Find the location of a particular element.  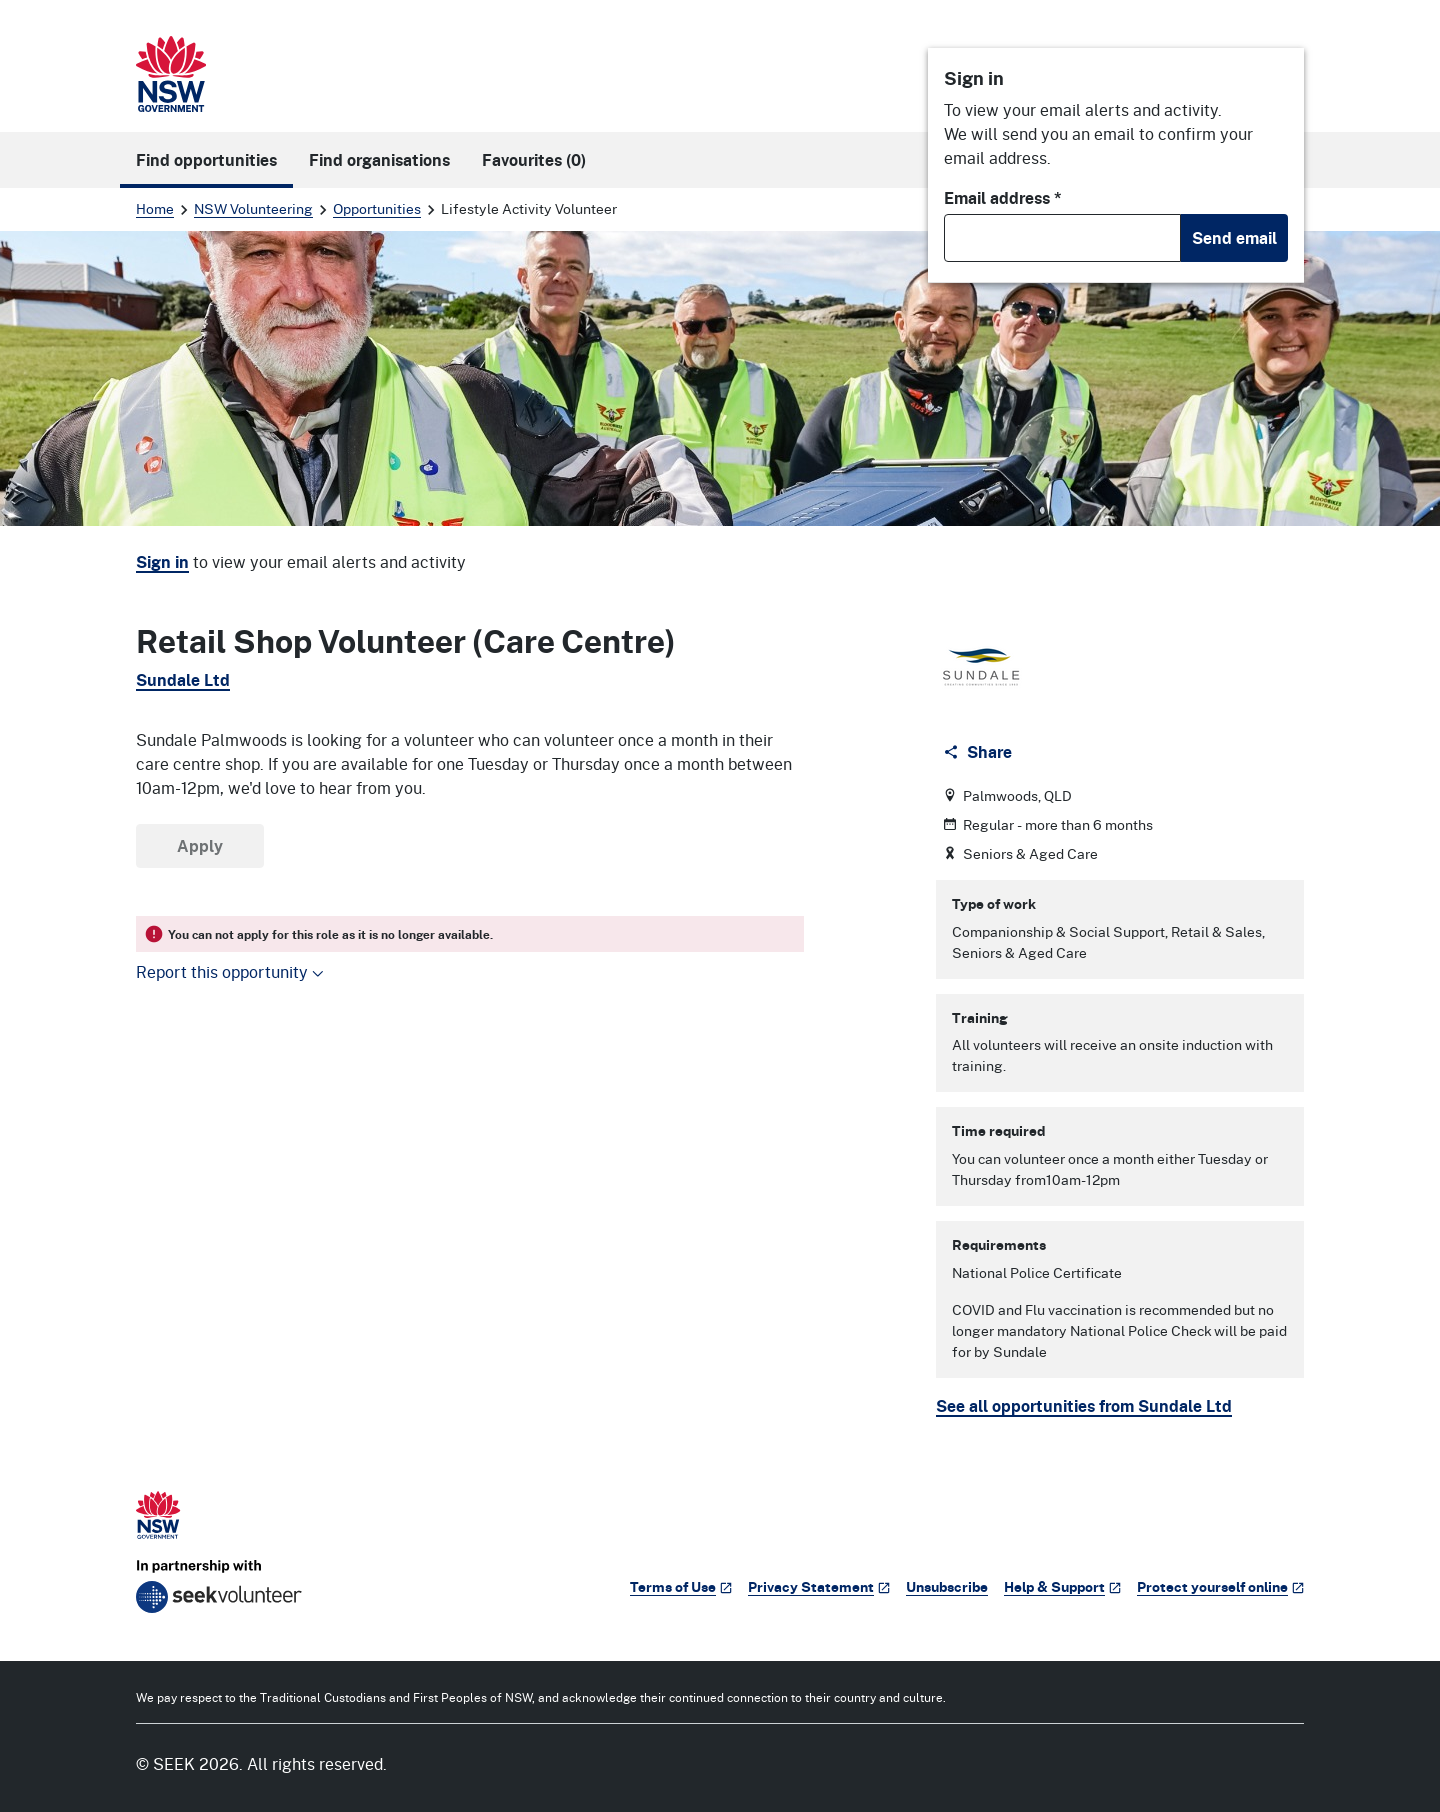

See all opportunities from Sundale Ltd is located at coordinates (1084, 1406).